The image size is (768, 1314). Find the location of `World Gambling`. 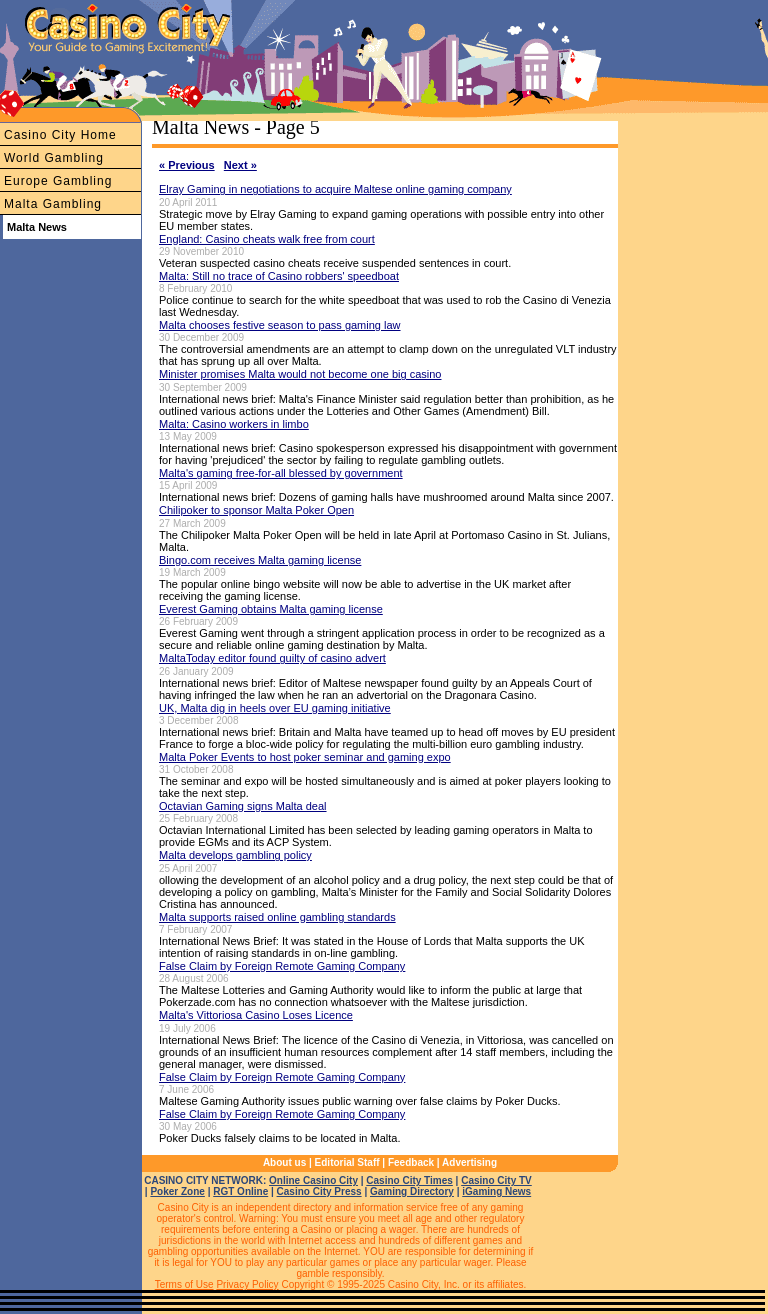

World Gambling is located at coordinates (54, 158).